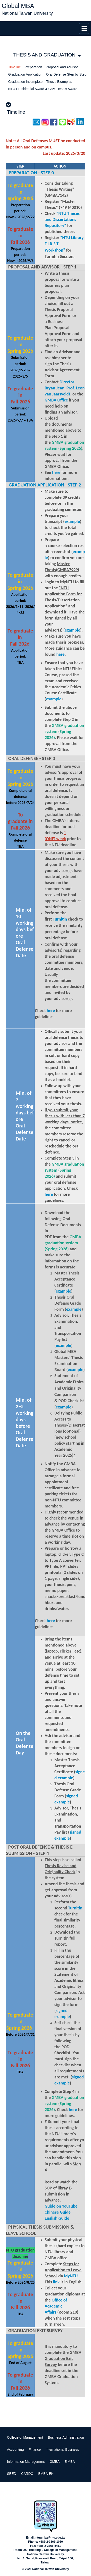 The height and width of the screenshot is (2576, 91). What do you see at coordinates (42, 89) in the screenshot?
I see `NTU Presidential Award & CoM Dean’s Award` at bounding box center [42, 89].